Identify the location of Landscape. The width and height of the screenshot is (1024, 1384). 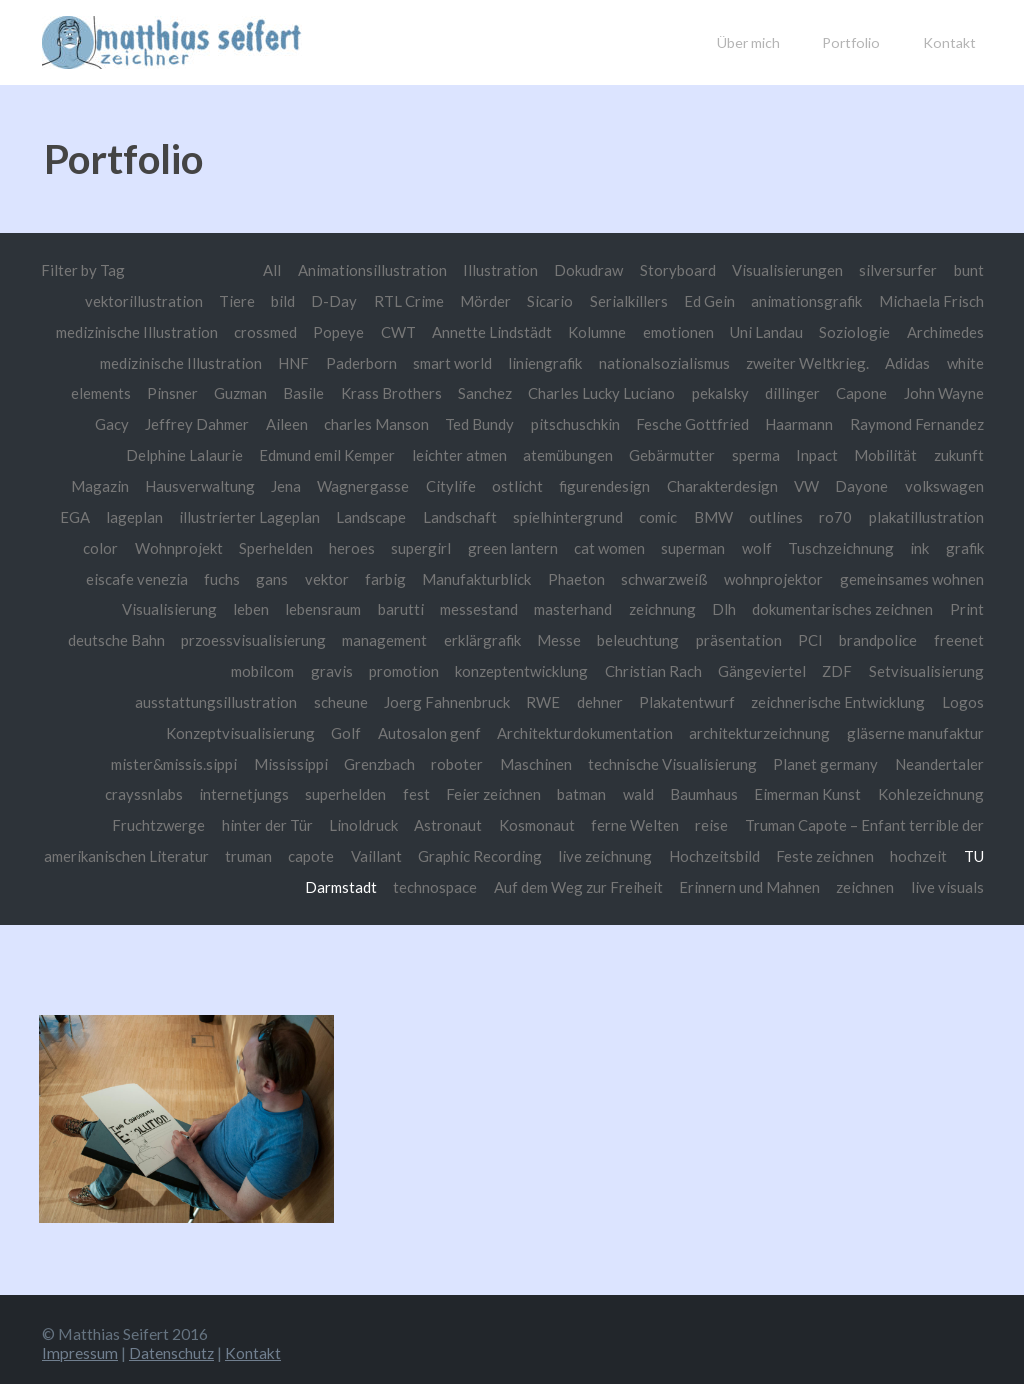
(499, 515).